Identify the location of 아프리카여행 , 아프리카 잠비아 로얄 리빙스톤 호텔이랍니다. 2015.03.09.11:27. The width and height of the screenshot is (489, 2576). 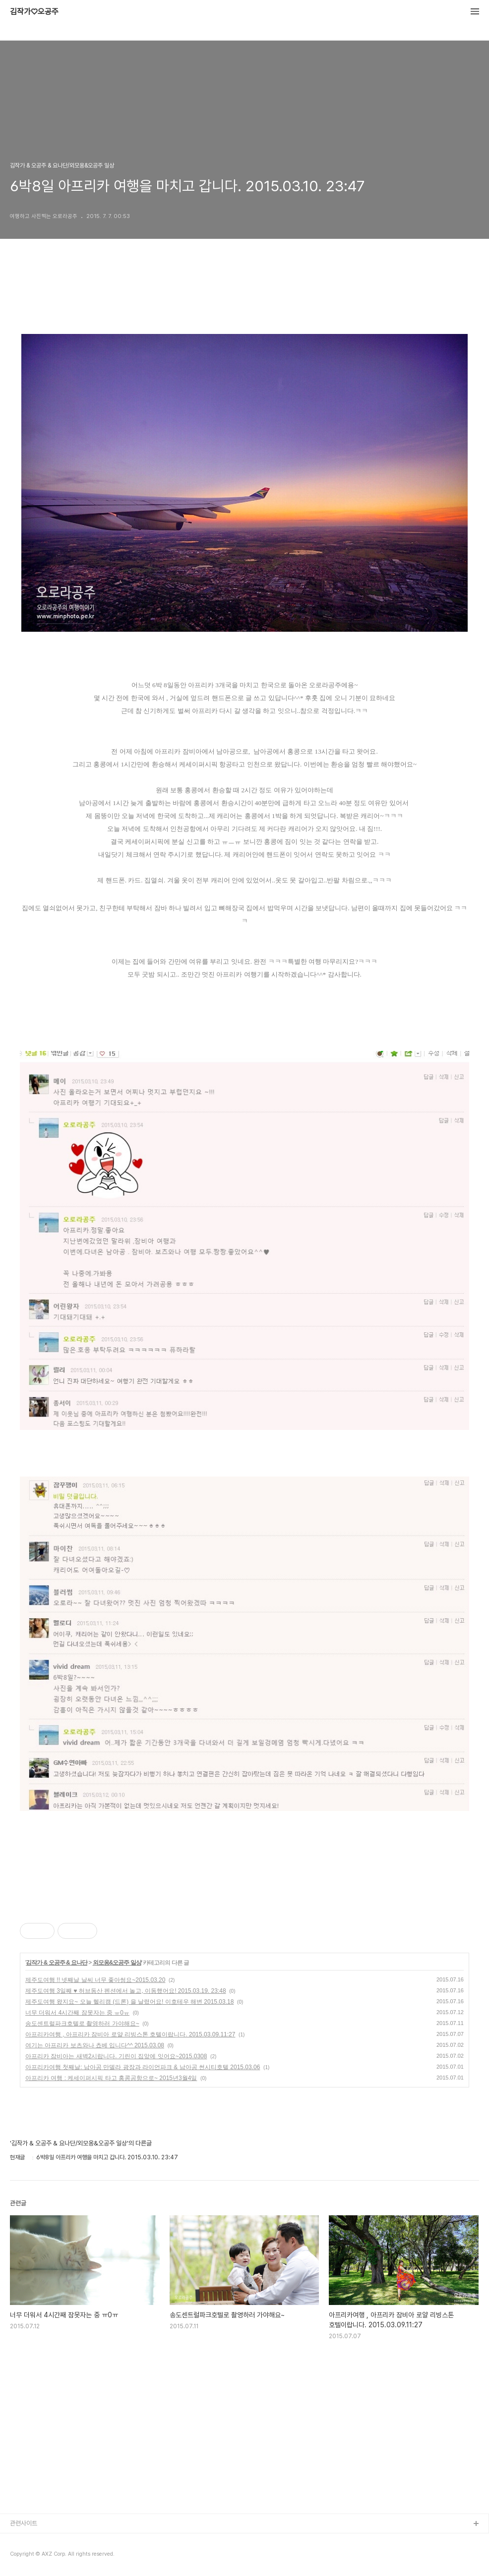
(130, 2034).